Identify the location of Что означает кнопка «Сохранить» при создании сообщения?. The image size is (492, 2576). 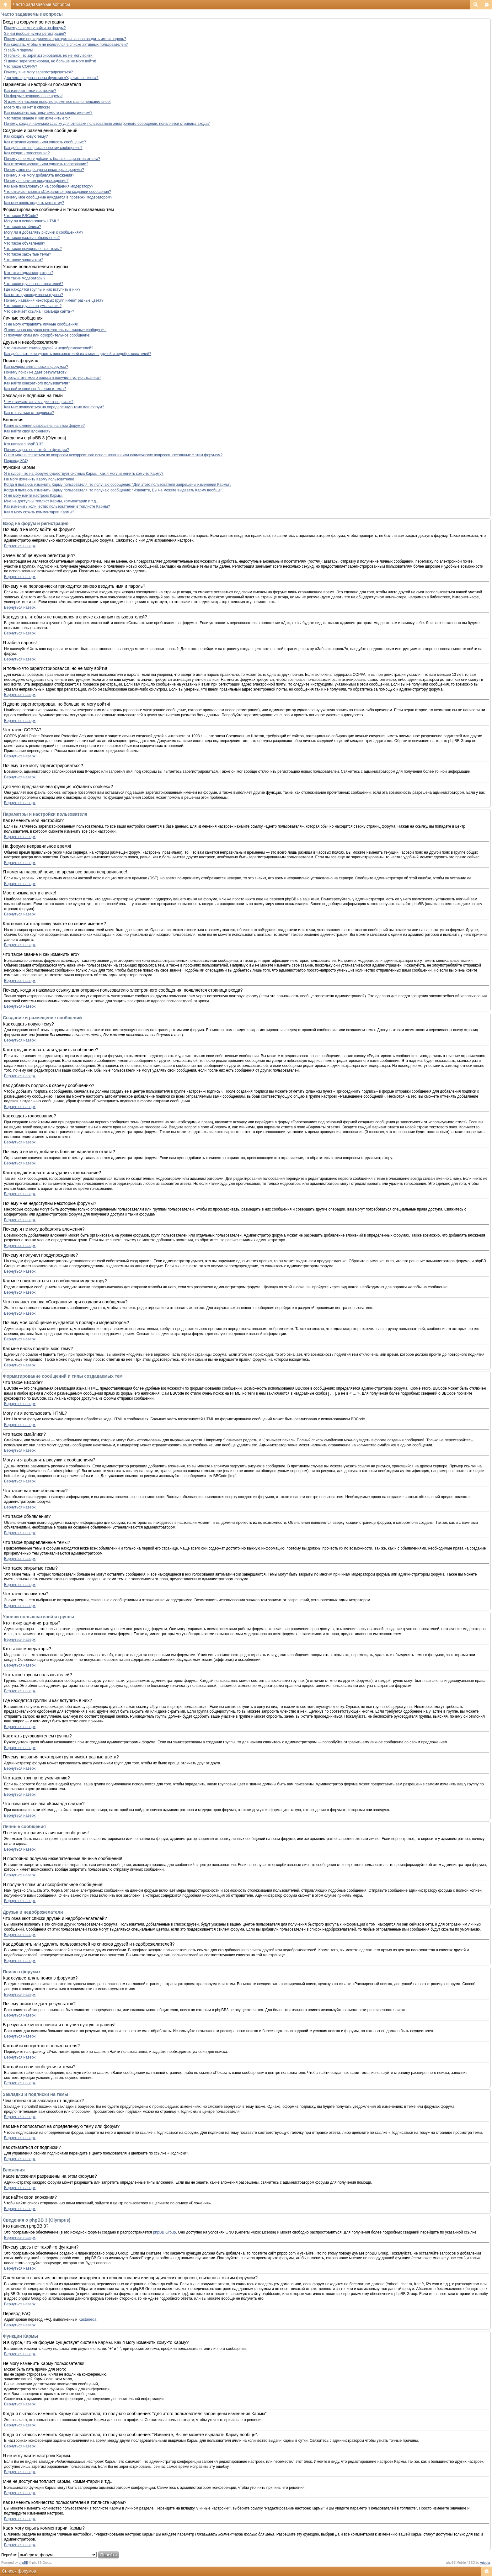
(57, 191).